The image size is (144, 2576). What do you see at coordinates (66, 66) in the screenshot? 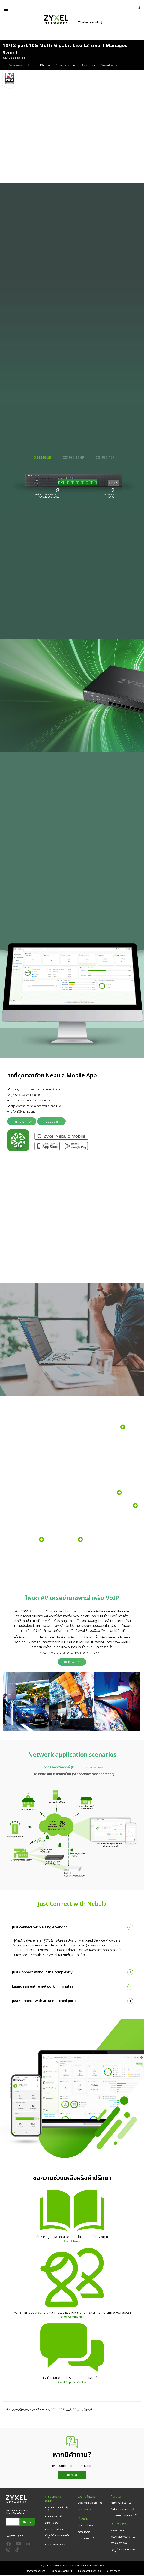
I see `Specifications` at bounding box center [66, 66].